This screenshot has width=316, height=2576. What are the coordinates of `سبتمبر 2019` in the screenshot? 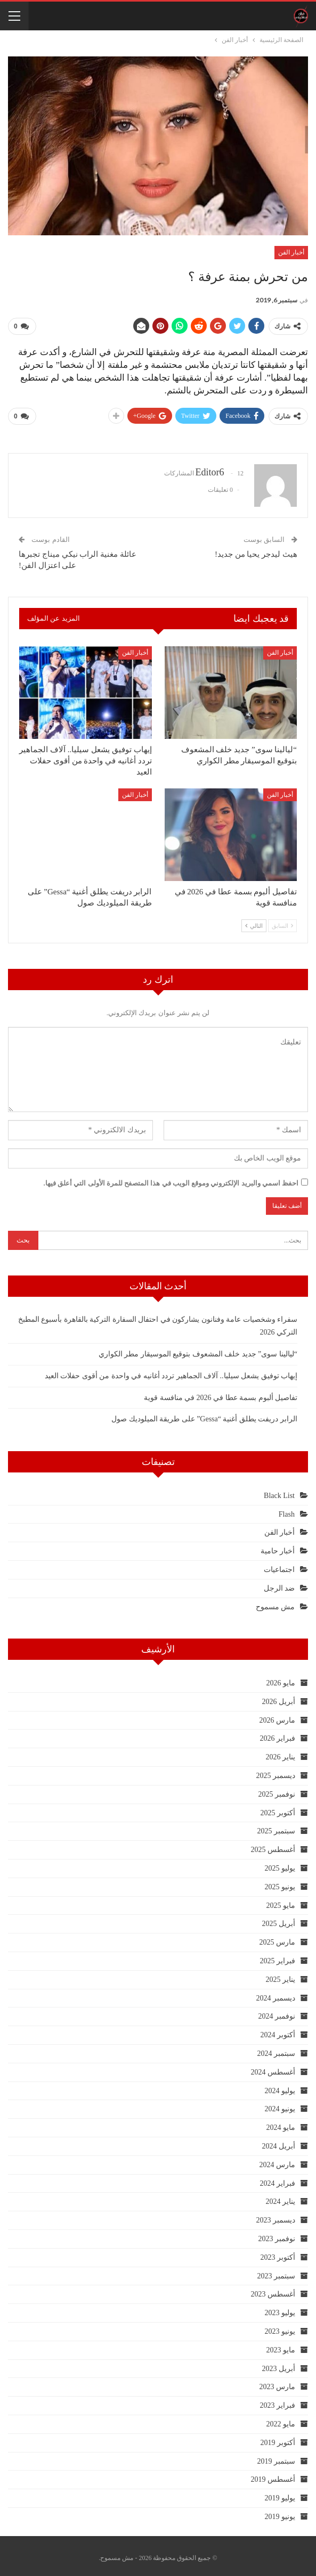 It's located at (276, 2457).